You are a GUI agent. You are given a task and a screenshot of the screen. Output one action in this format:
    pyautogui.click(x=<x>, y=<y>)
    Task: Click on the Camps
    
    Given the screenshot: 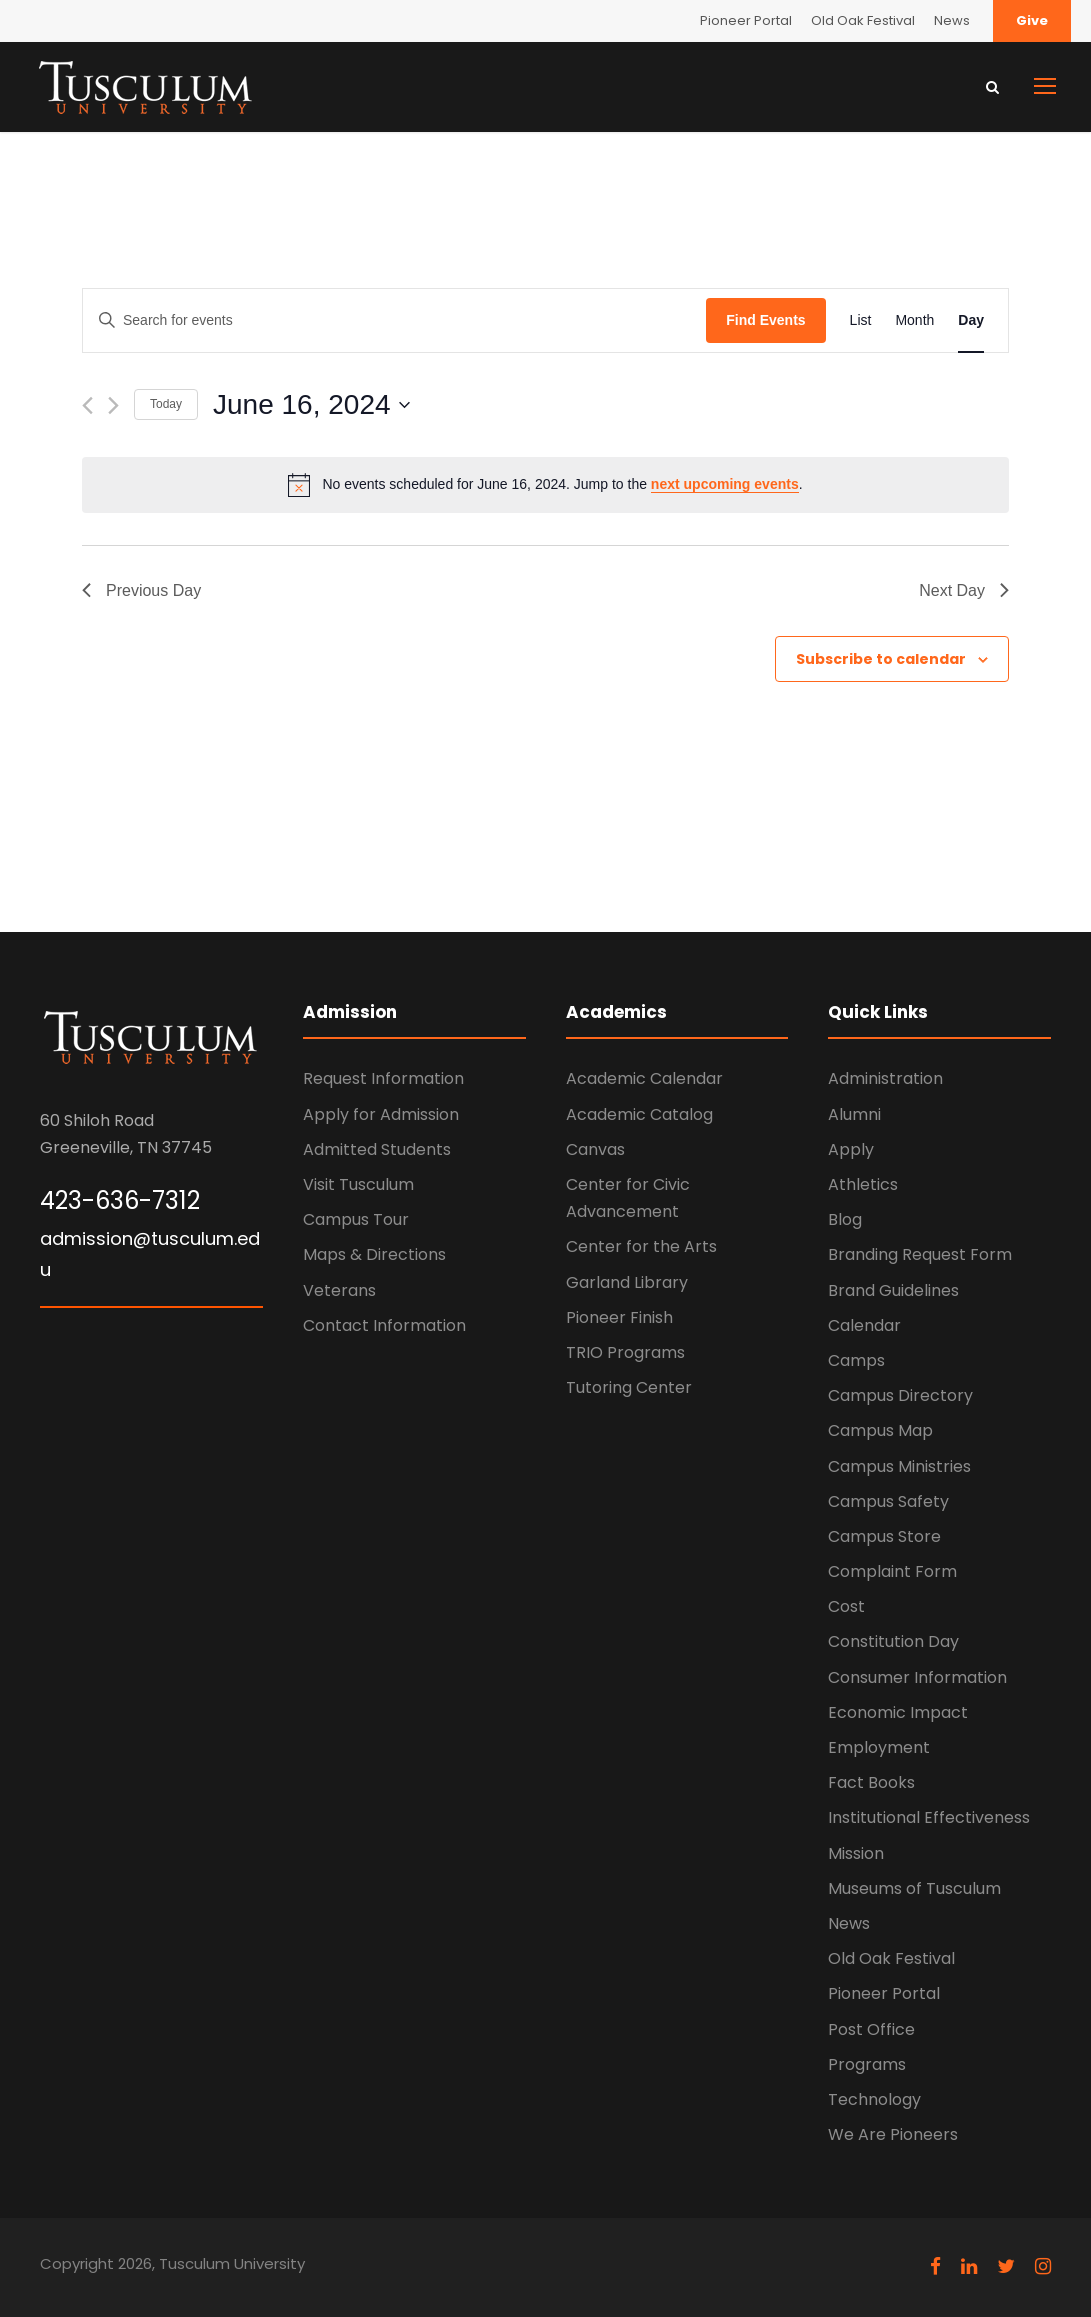 What is the action you would take?
    pyautogui.click(x=856, y=1360)
    